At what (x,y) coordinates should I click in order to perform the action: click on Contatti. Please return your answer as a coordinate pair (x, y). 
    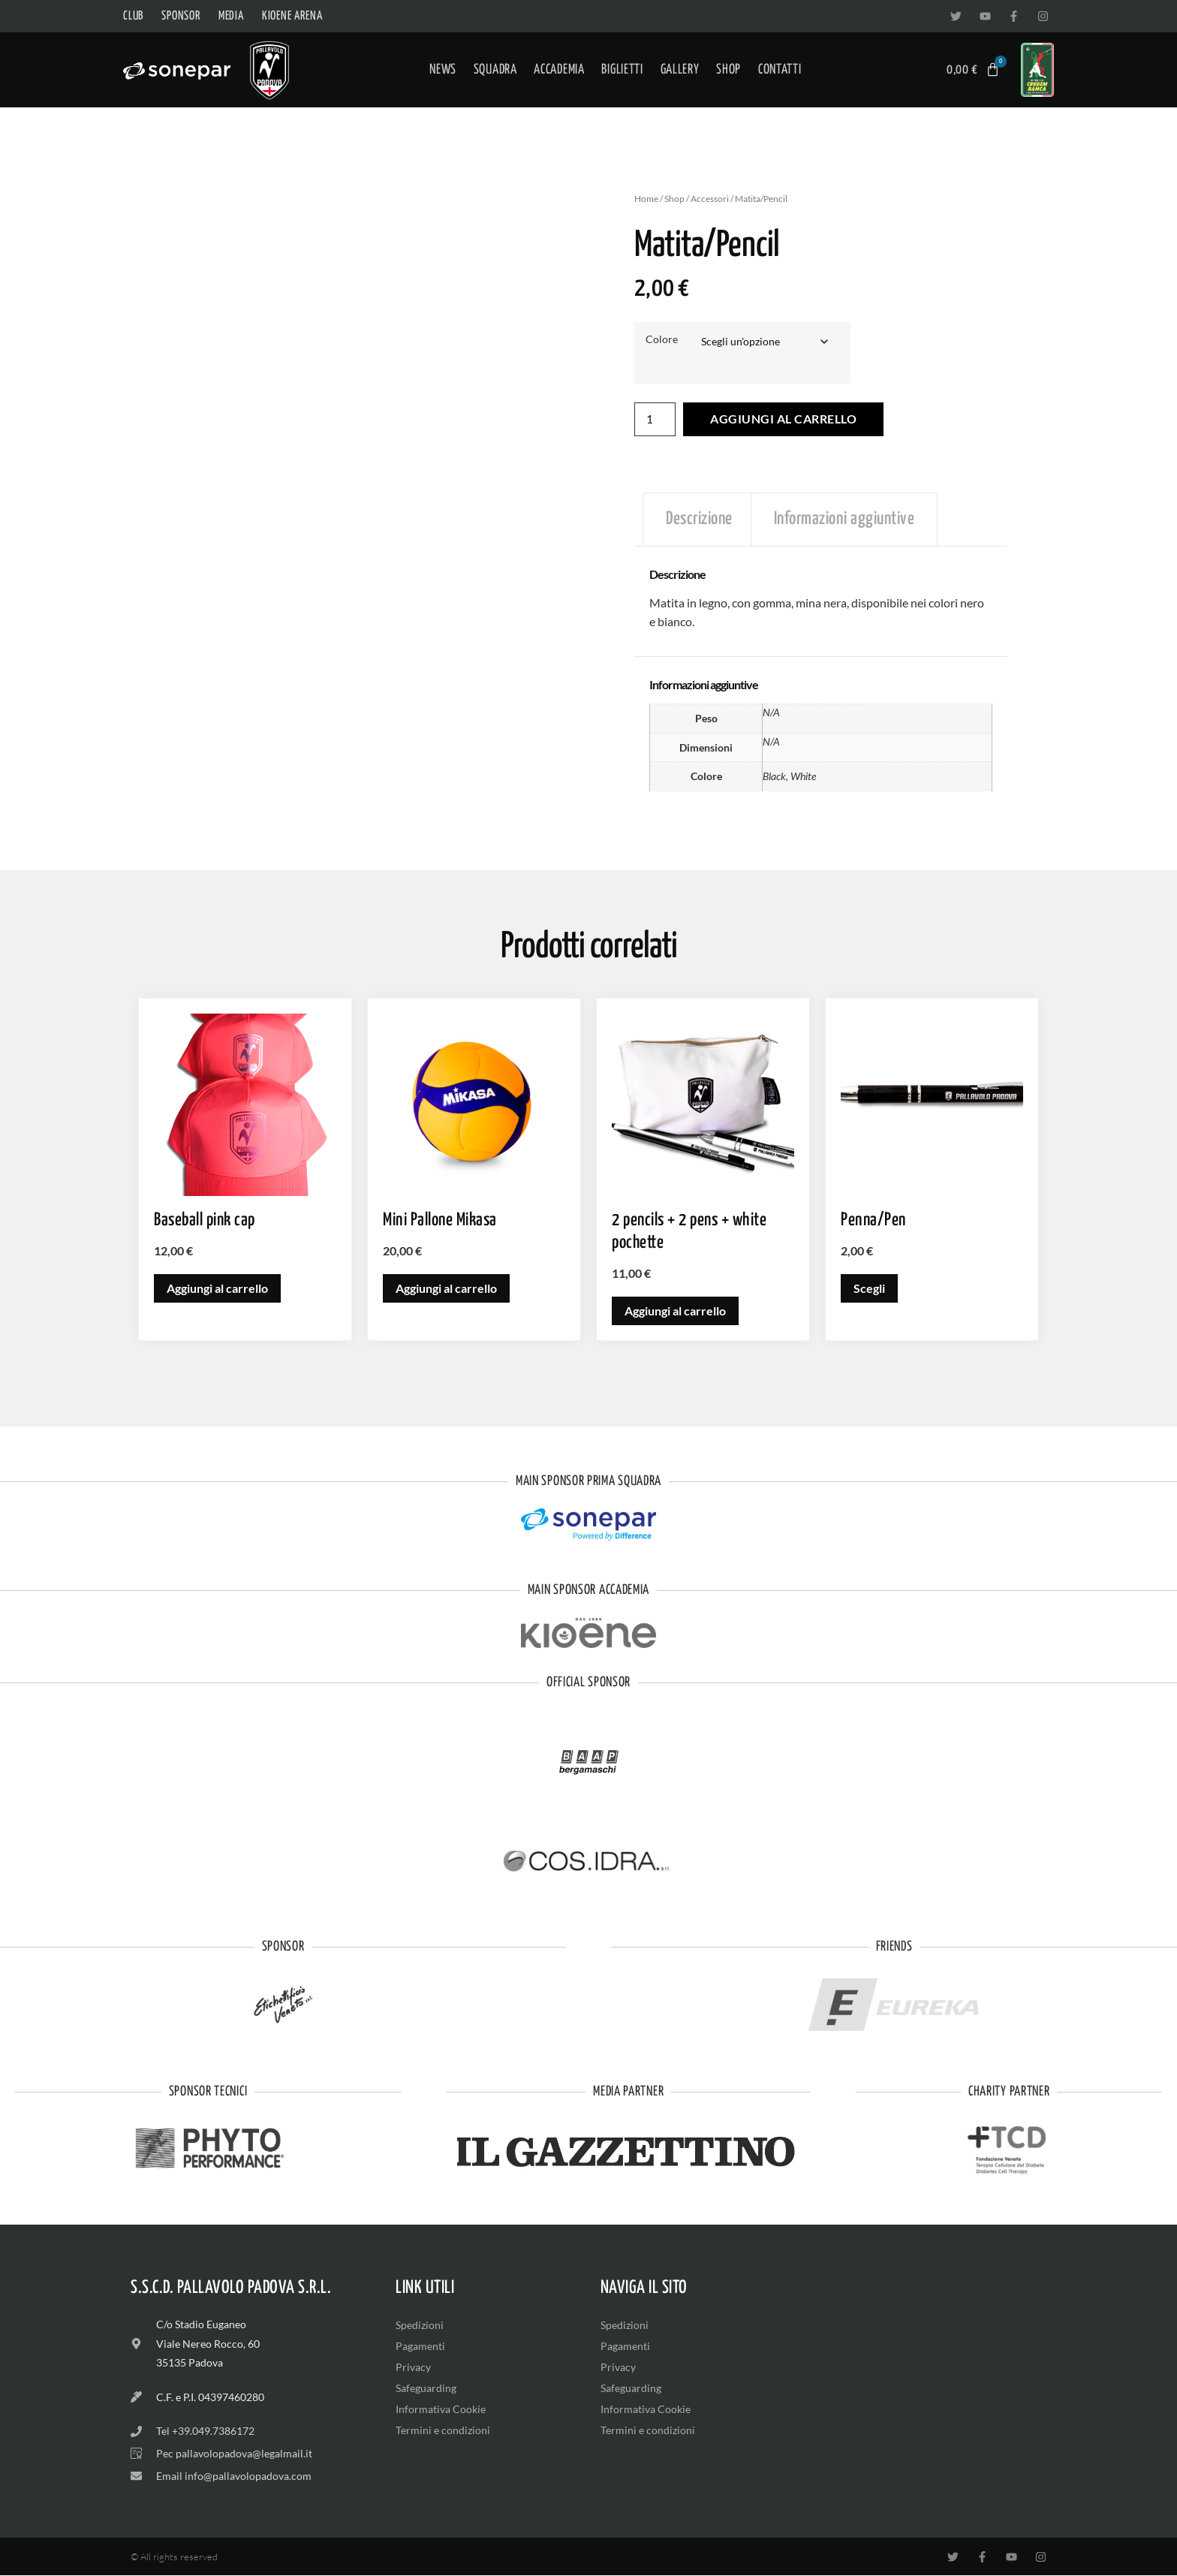
    Looking at the image, I should click on (780, 70).